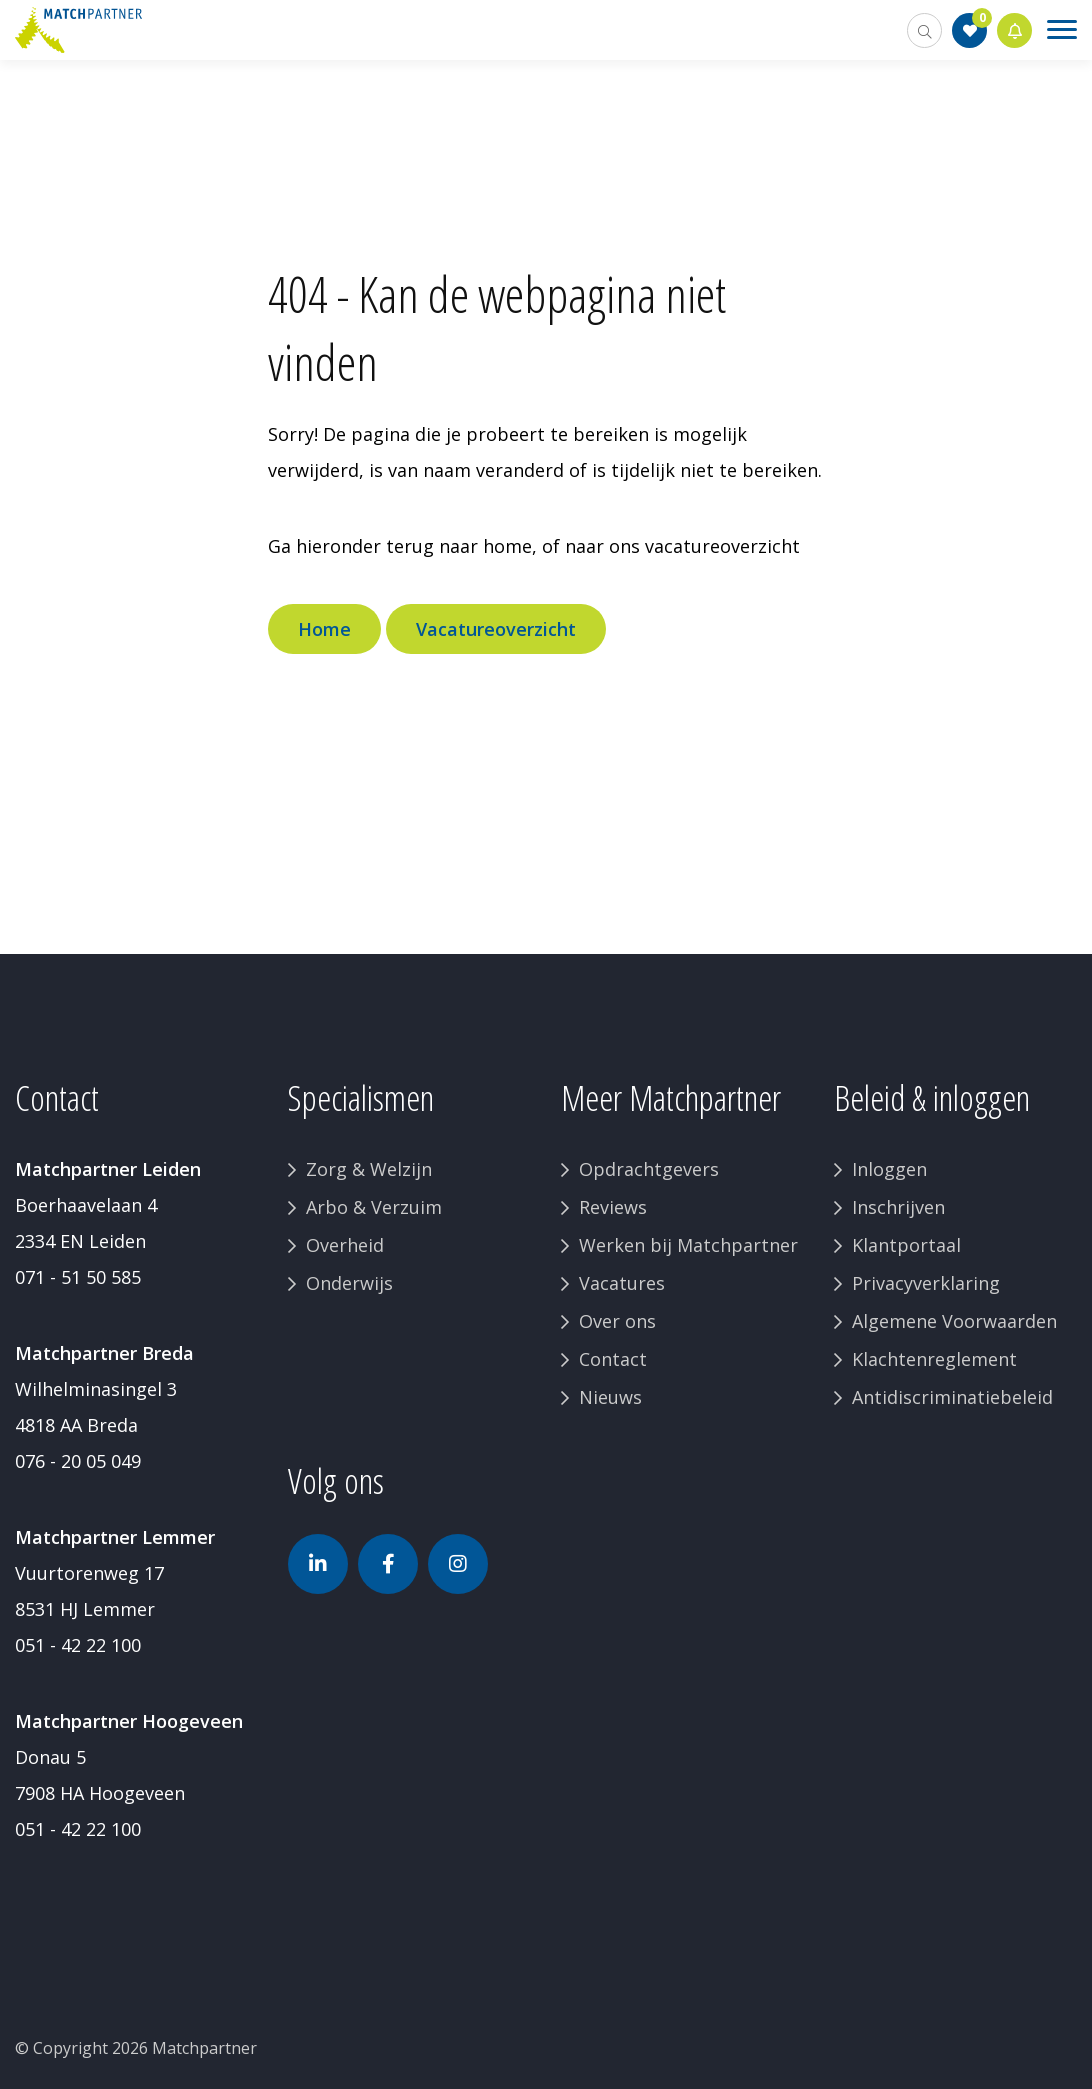  Describe the element at coordinates (954, 1321) in the screenshot. I see `Algemene Voorwaarden` at that location.